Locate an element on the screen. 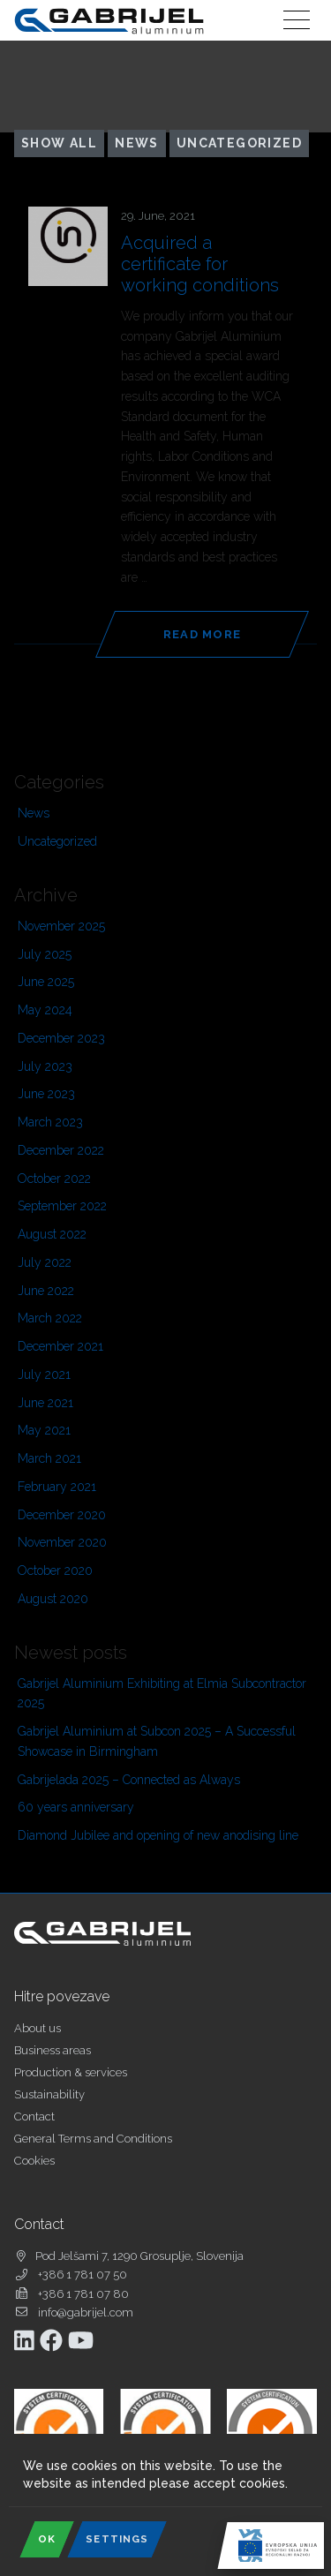 Image resolution: width=331 pixels, height=2576 pixels. OK is located at coordinates (47, 2539).